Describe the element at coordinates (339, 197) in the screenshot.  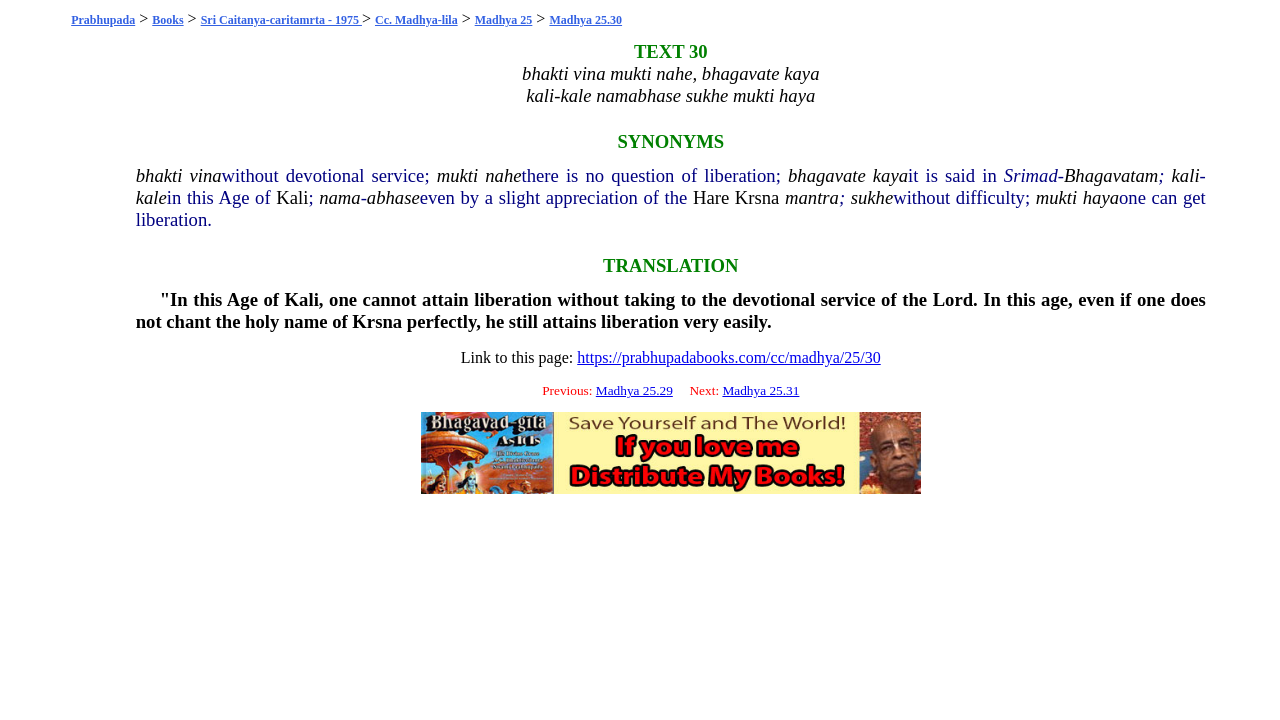
I see `nama` at that location.